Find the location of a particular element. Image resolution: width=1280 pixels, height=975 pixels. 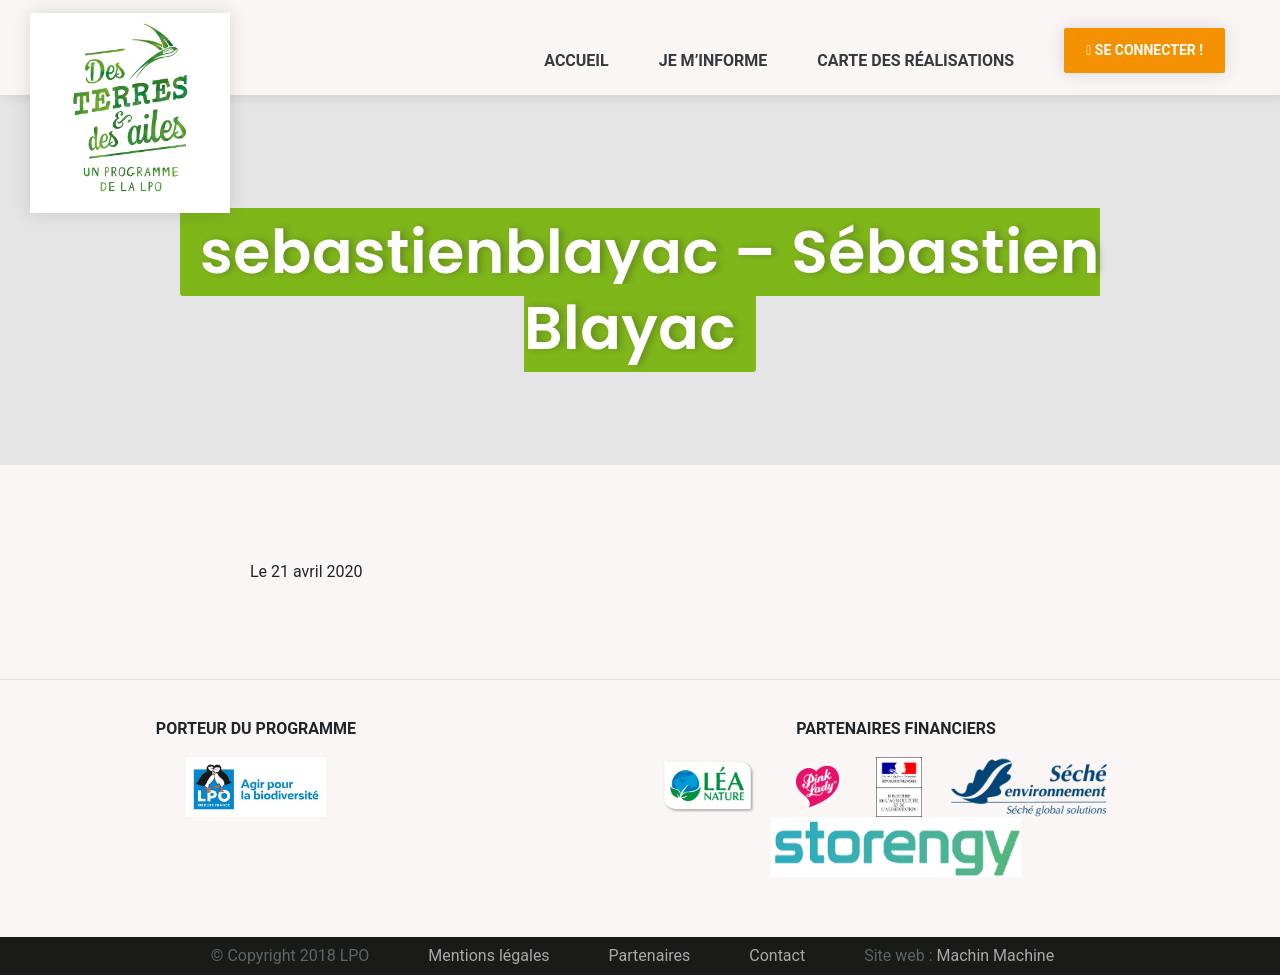

Contact is located at coordinates (777, 955).